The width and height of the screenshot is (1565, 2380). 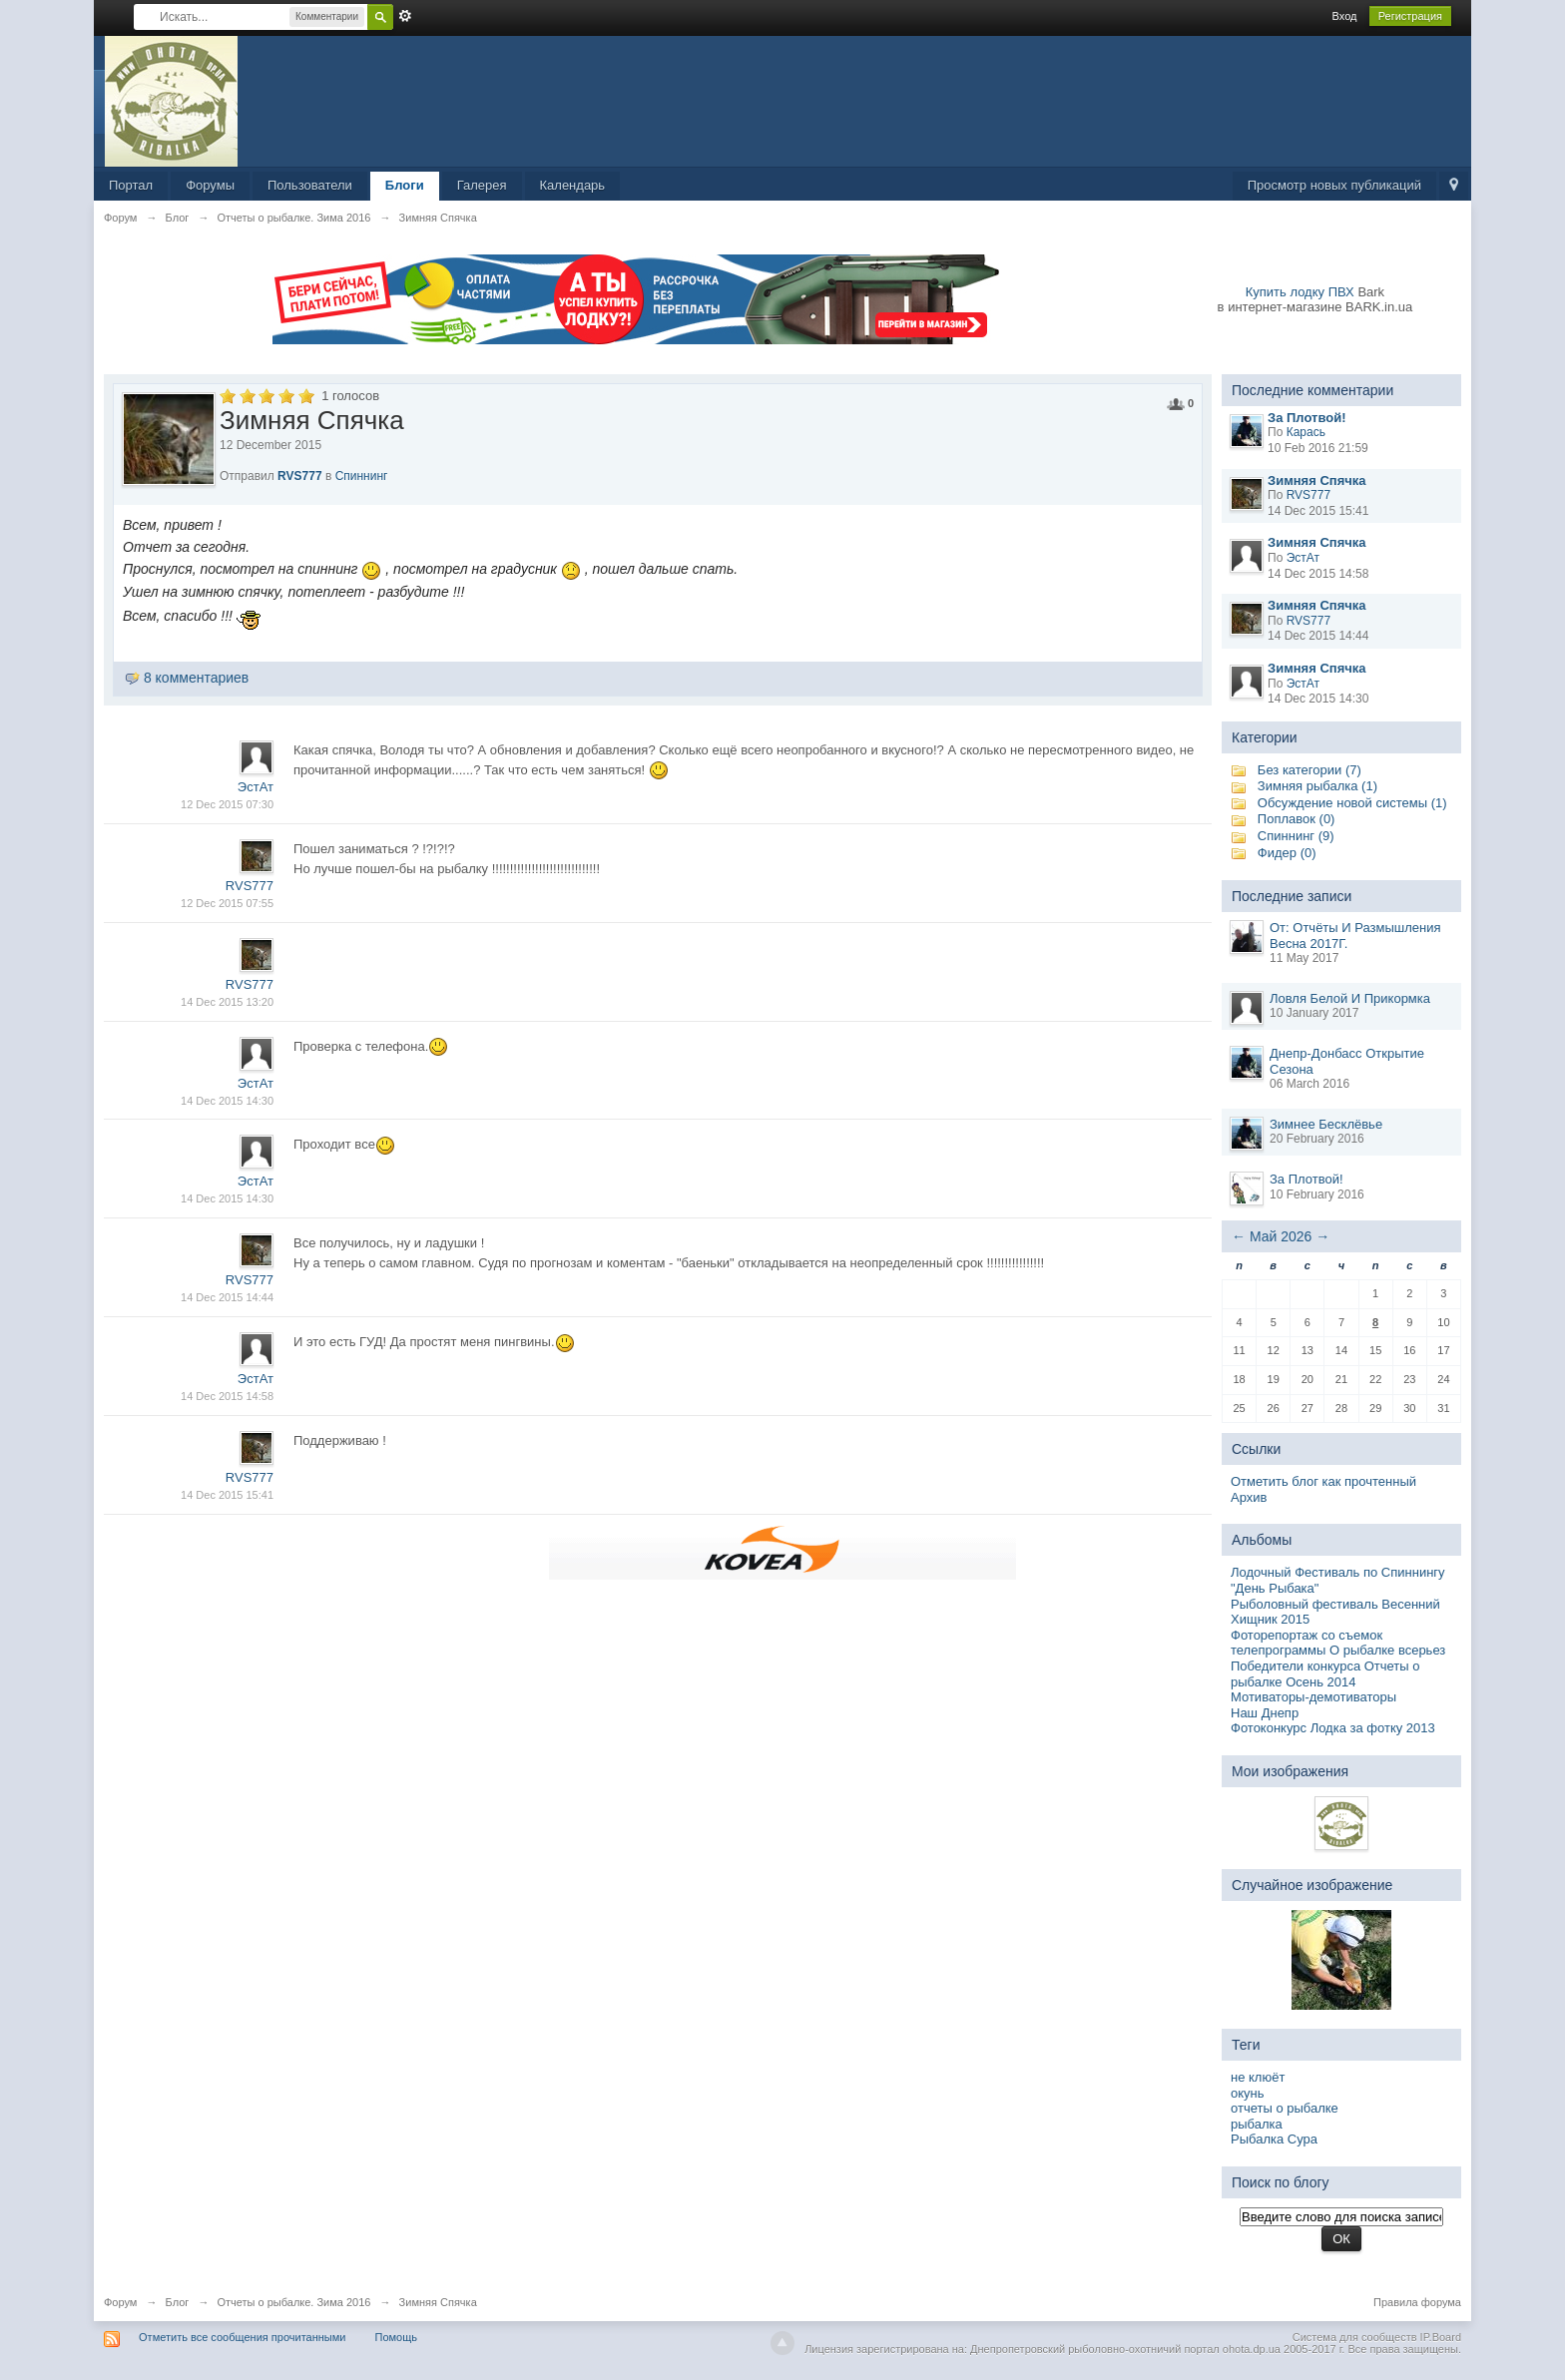 I want to click on 14 Dec 2015 14:44, so click(x=227, y=1297).